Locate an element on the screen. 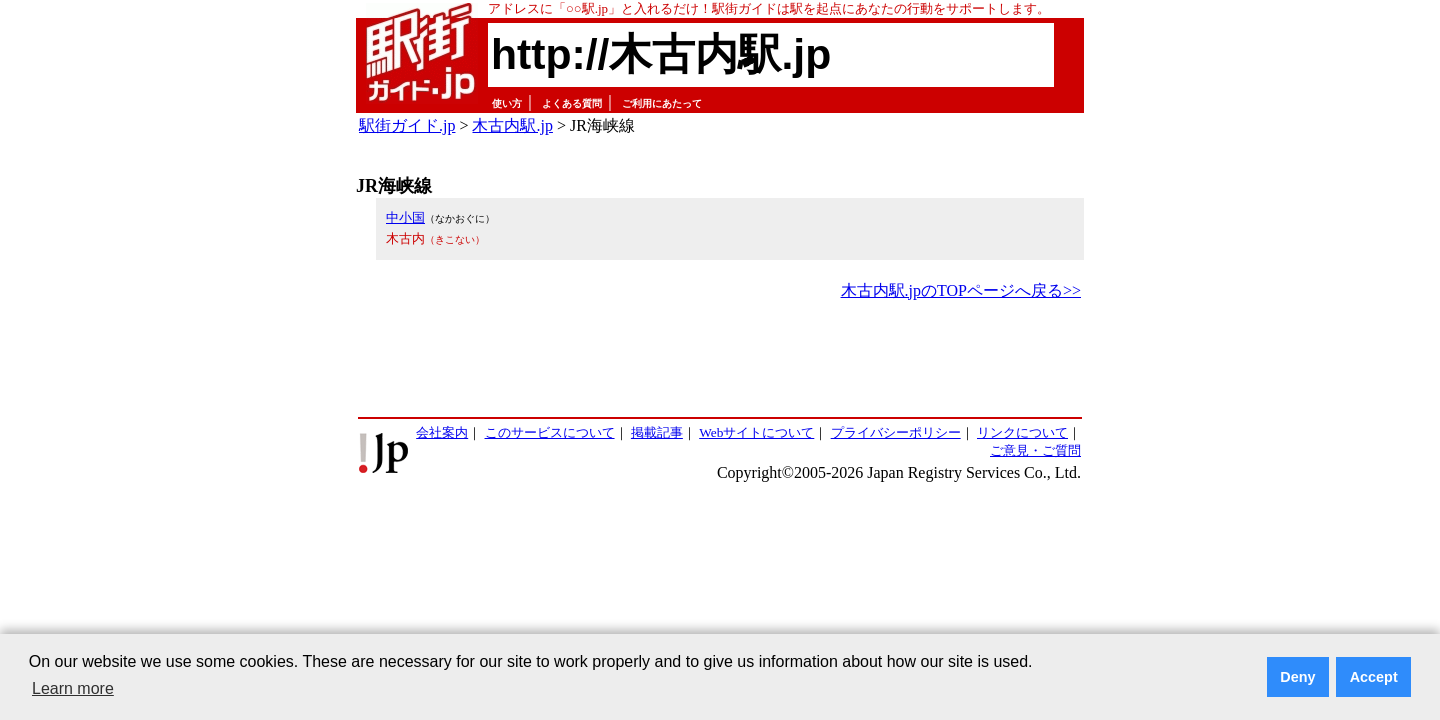 The width and height of the screenshot is (1440, 720). 中小国 is located at coordinates (405, 217).